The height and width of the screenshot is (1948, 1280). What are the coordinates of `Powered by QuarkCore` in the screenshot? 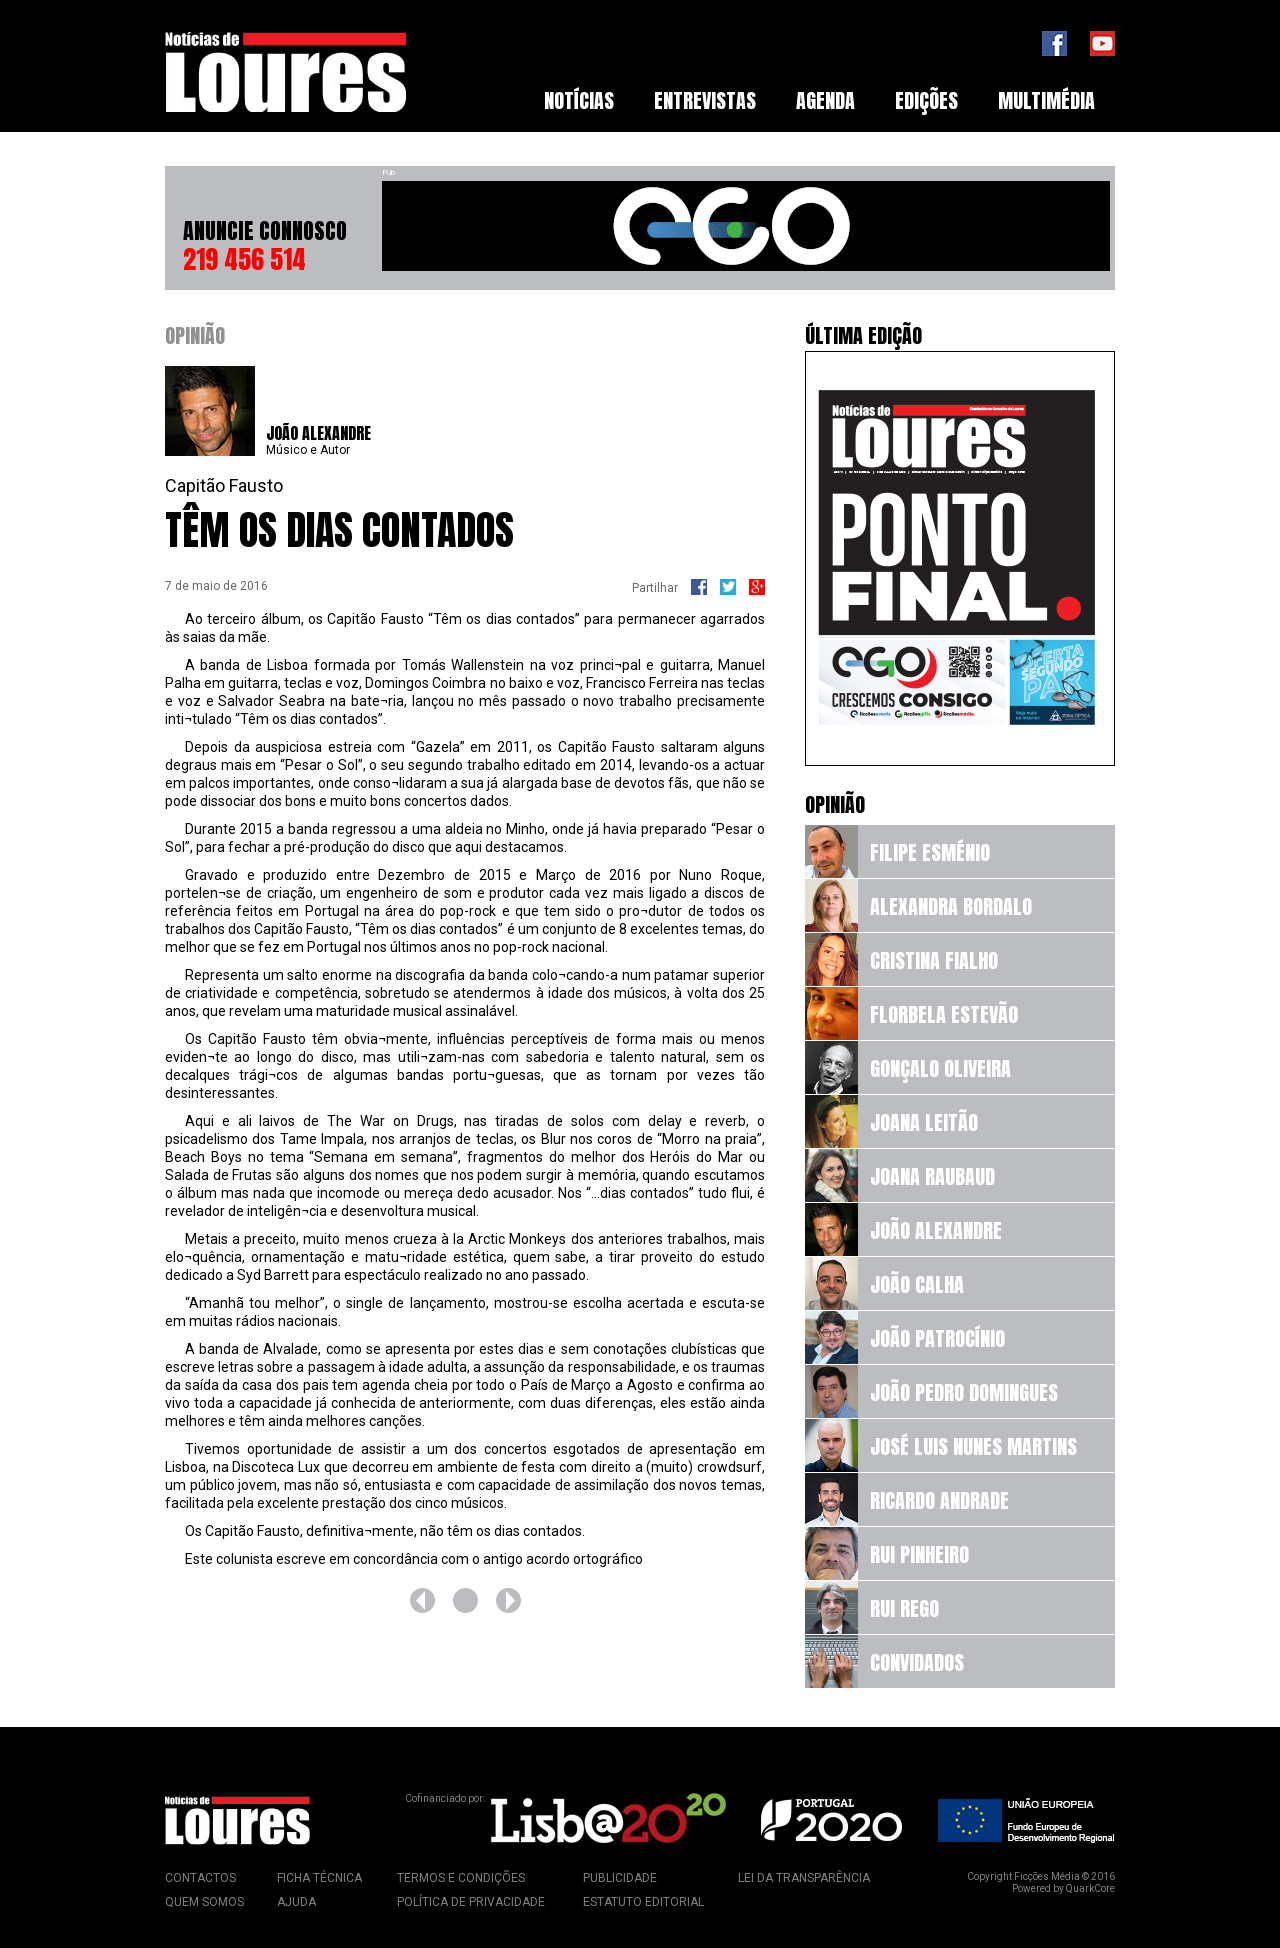 It's located at (1063, 1888).